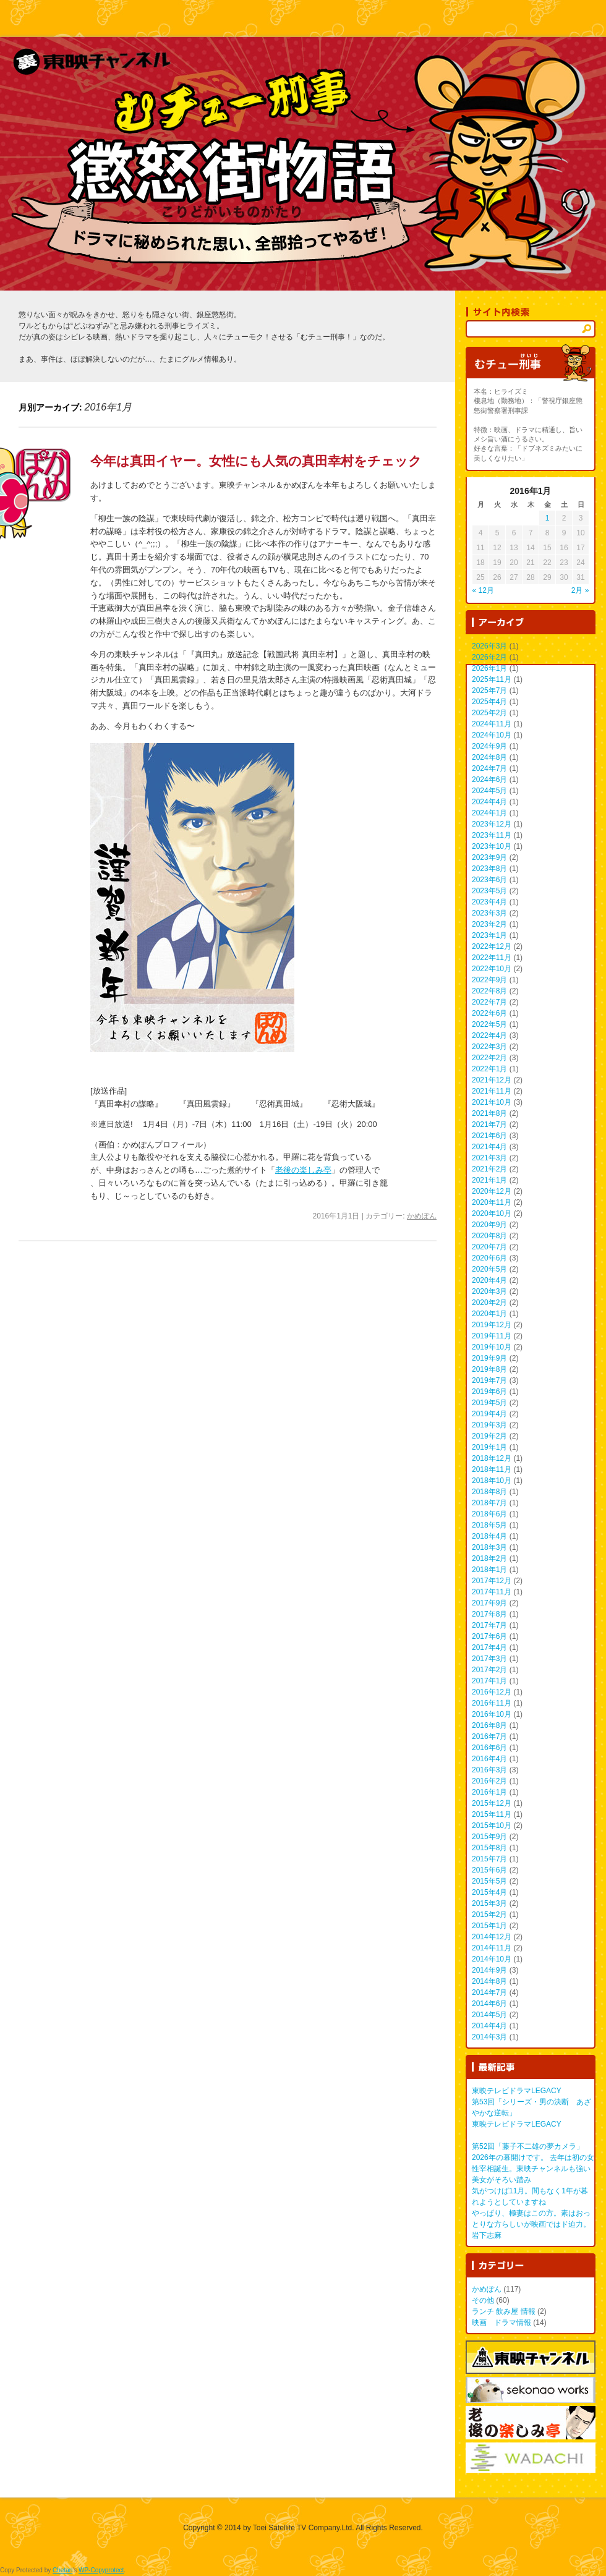 Image resolution: width=606 pixels, height=2576 pixels. Describe the element at coordinates (489, 1224) in the screenshot. I see `2020年9月` at that location.